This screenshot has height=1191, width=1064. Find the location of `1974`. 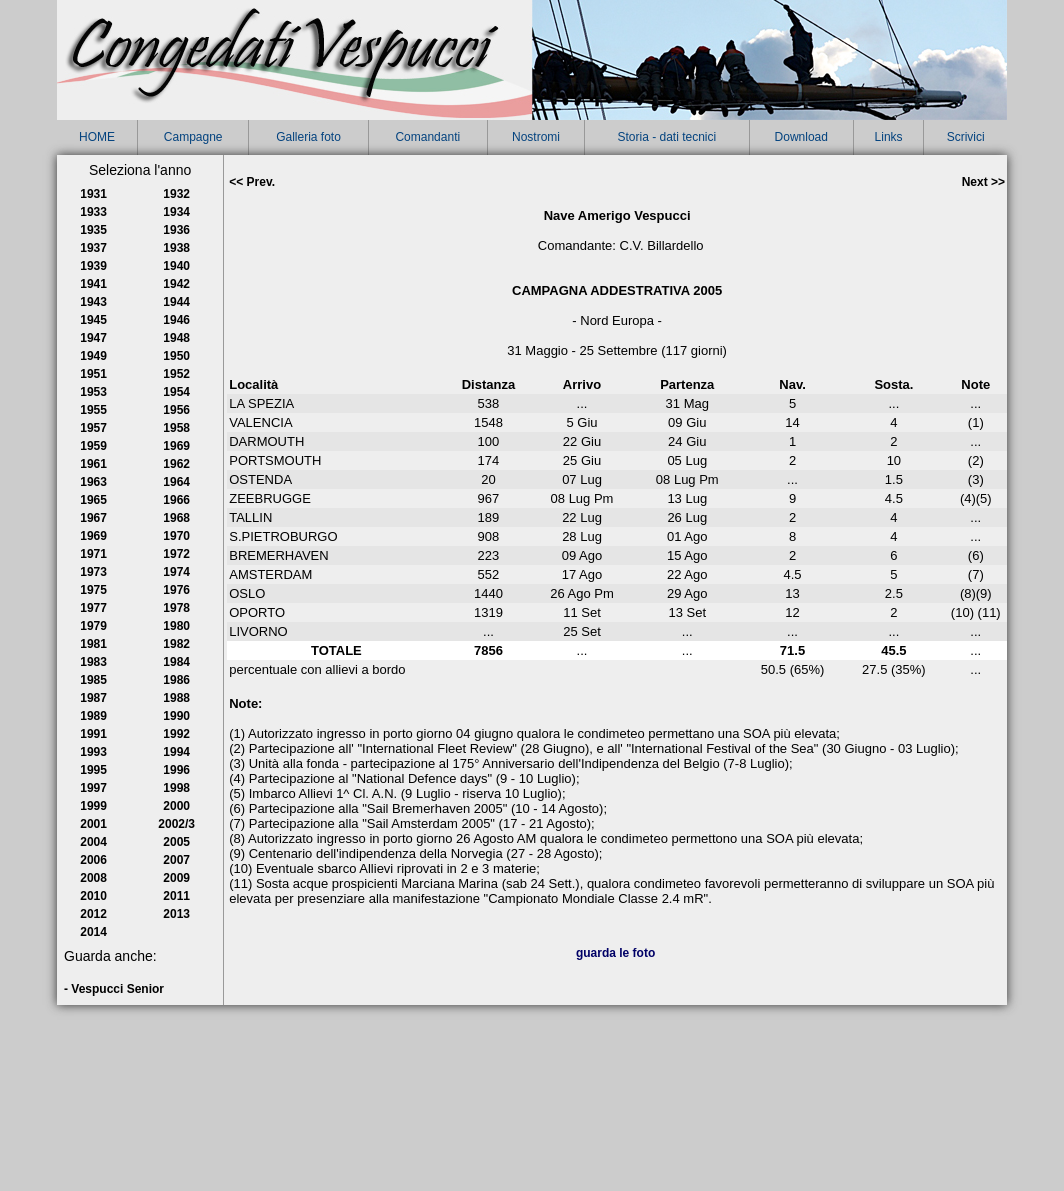

1974 is located at coordinates (176, 572).